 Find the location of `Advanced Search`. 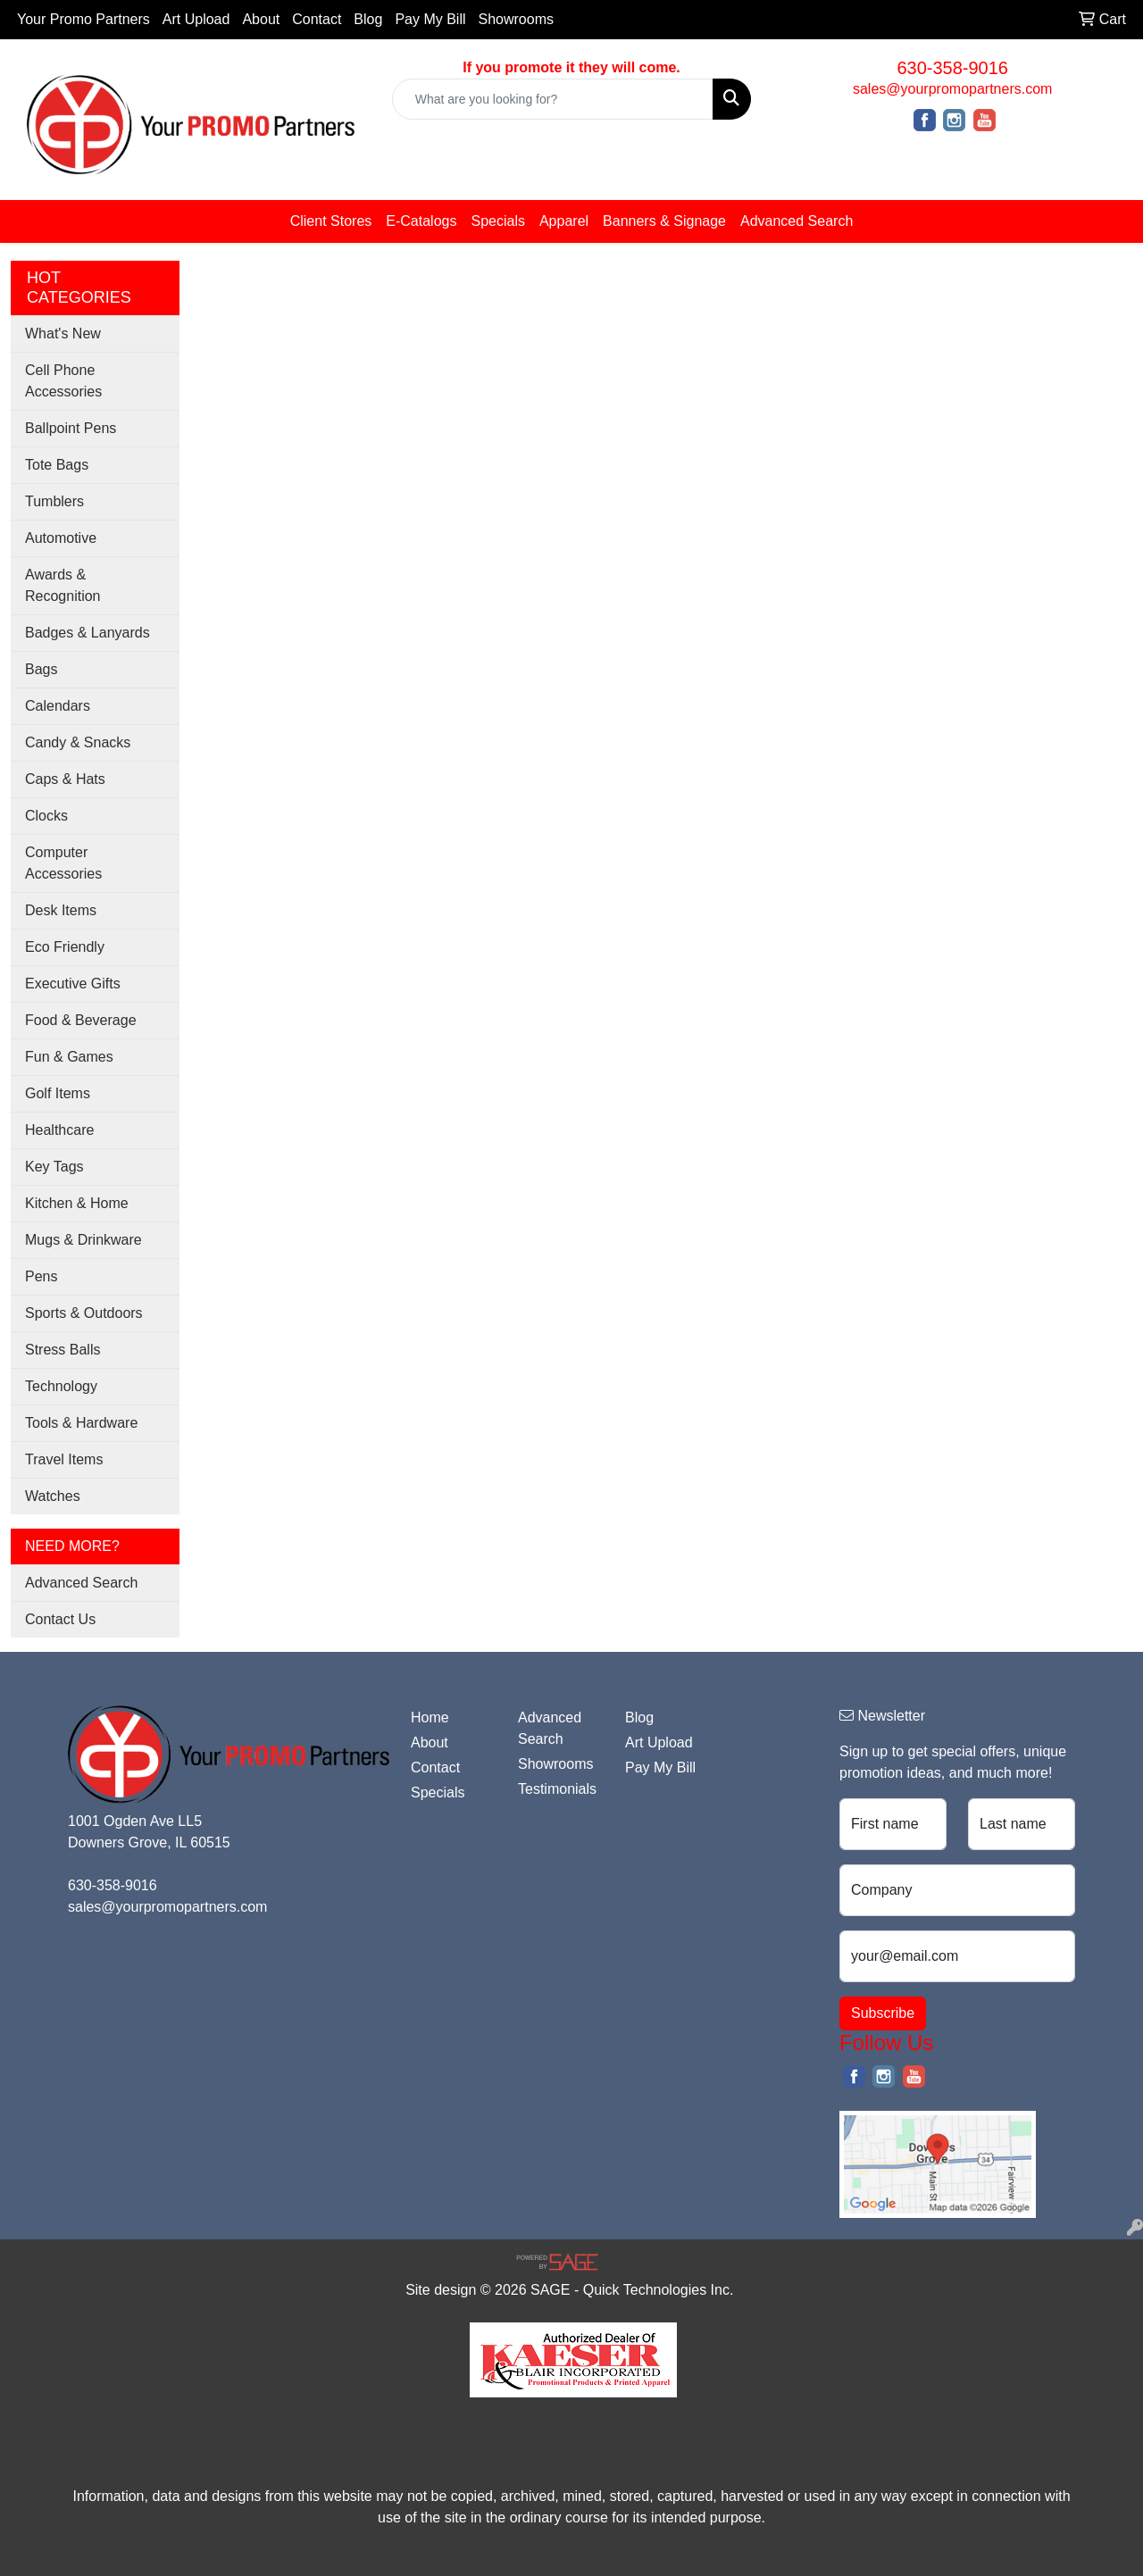

Advanced Search is located at coordinates (796, 221).